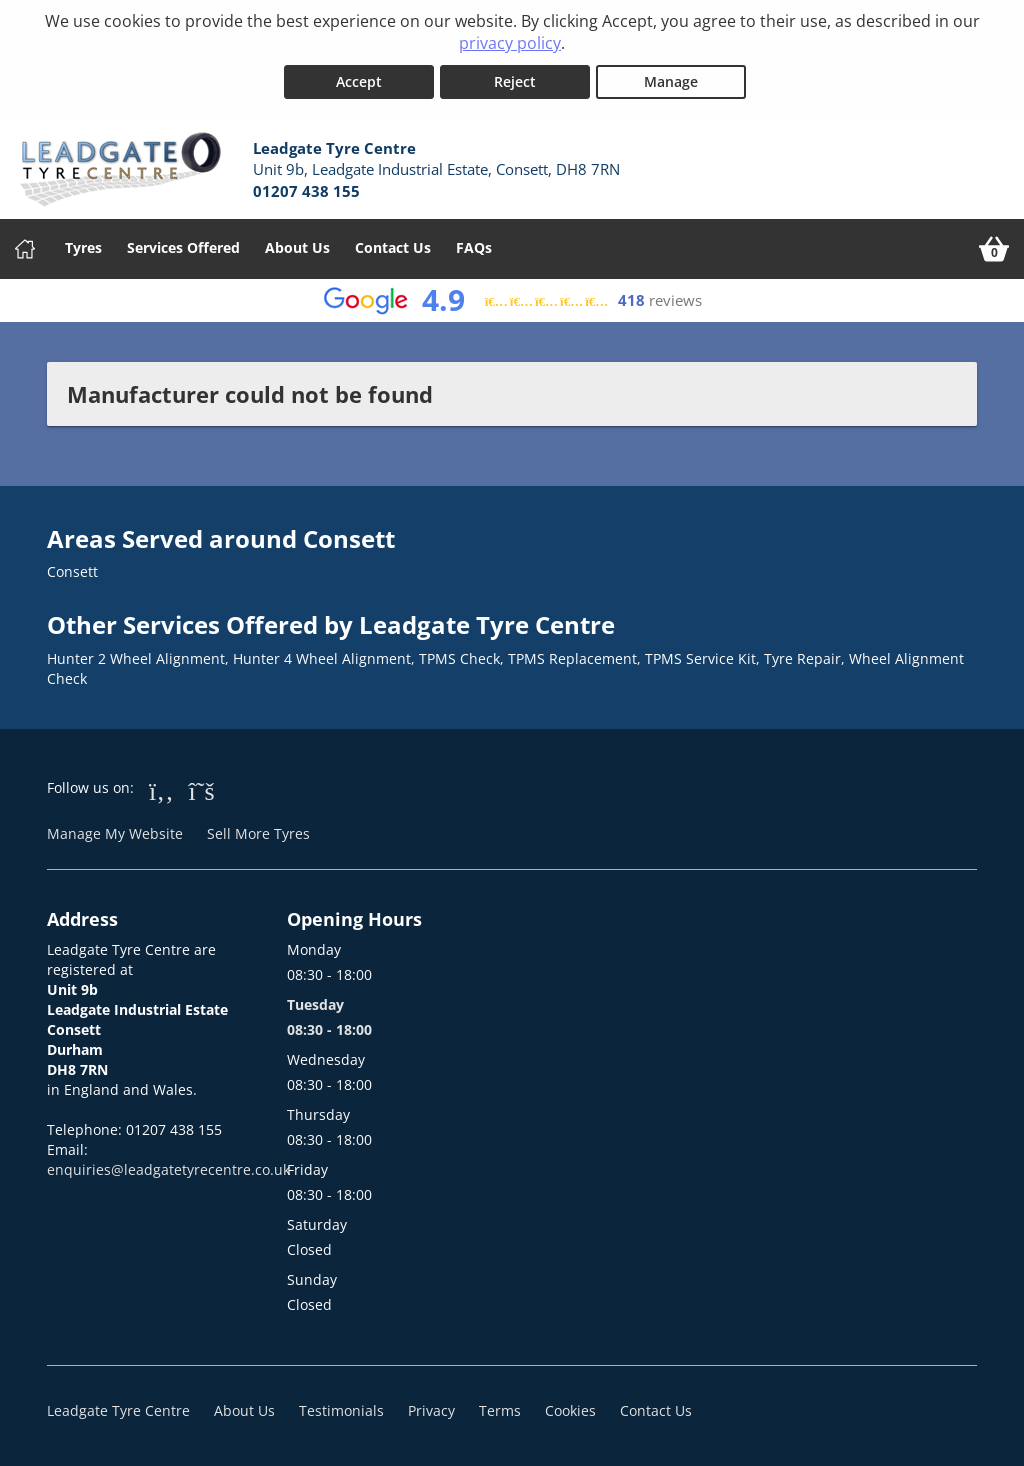 Image resolution: width=1024 pixels, height=1466 pixels. Describe the element at coordinates (202, 790) in the screenshot. I see `[Go to Twitter]` at that location.